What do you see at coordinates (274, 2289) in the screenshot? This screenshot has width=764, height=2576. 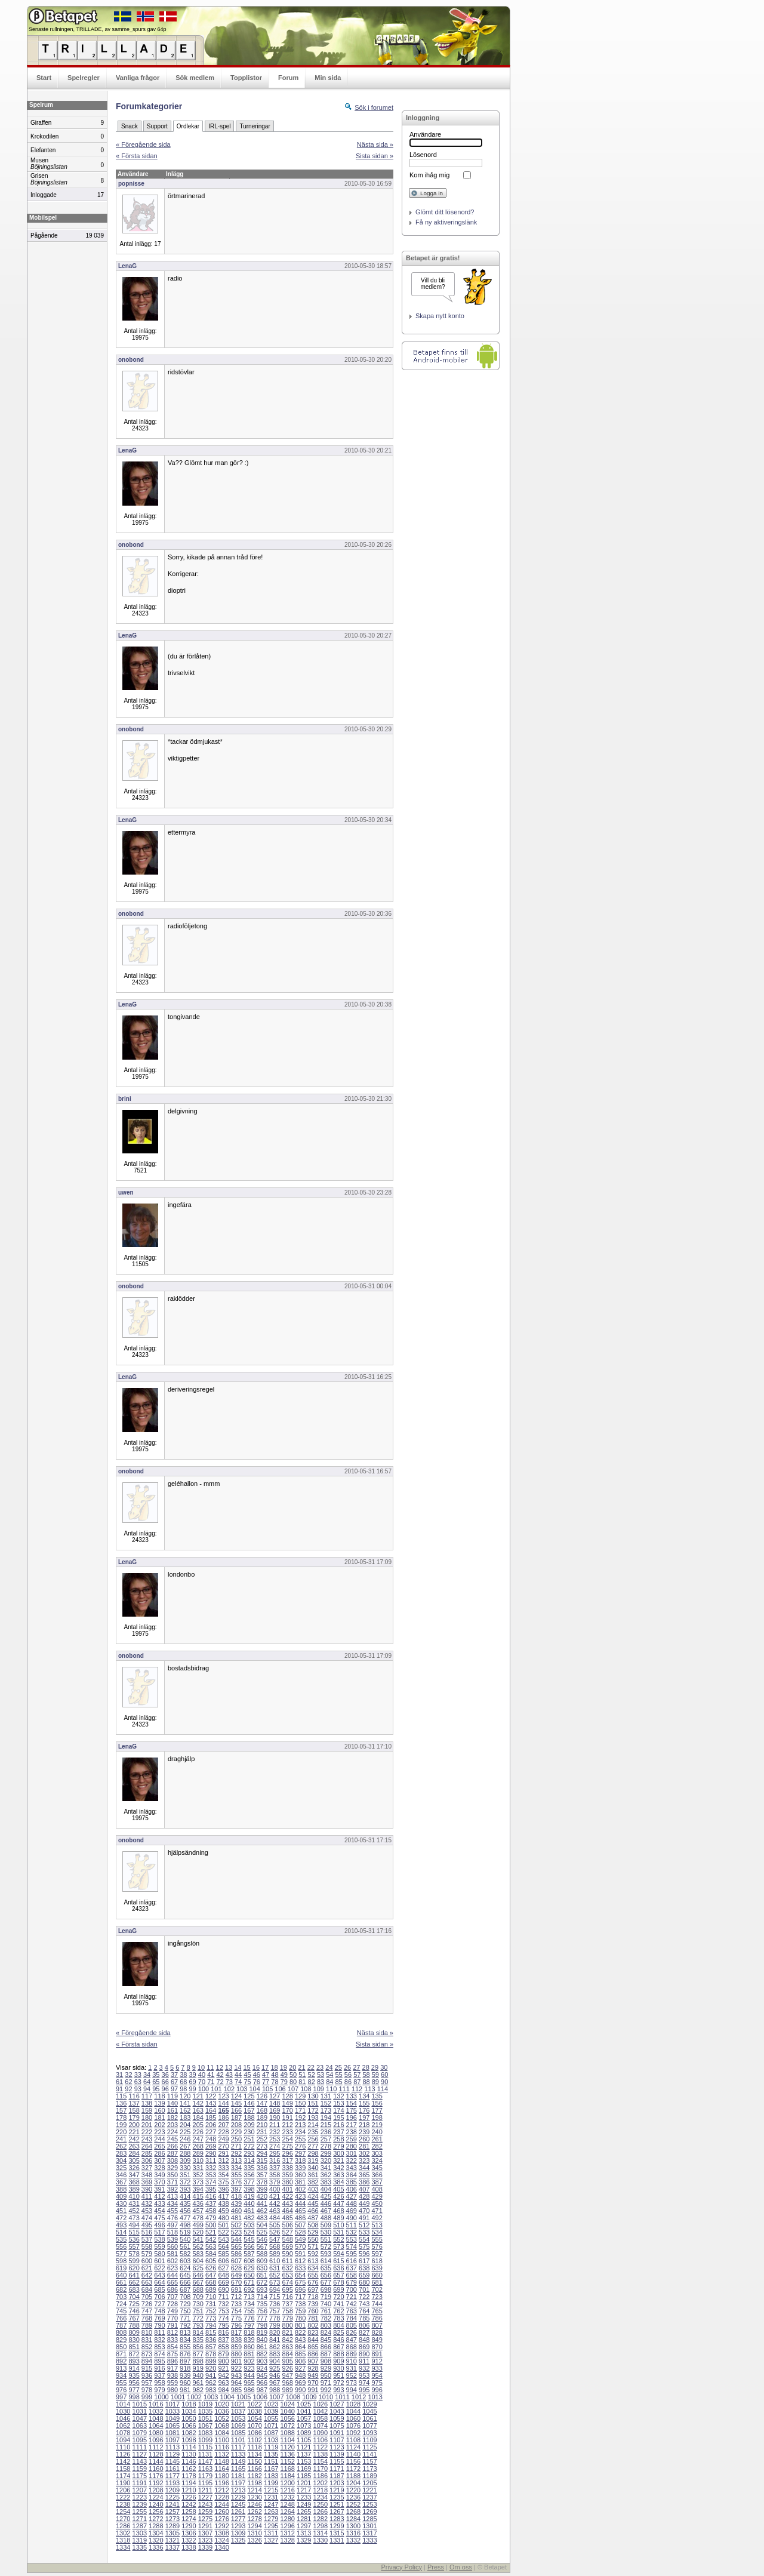 I see `694` at bounding box center [274, 2289].